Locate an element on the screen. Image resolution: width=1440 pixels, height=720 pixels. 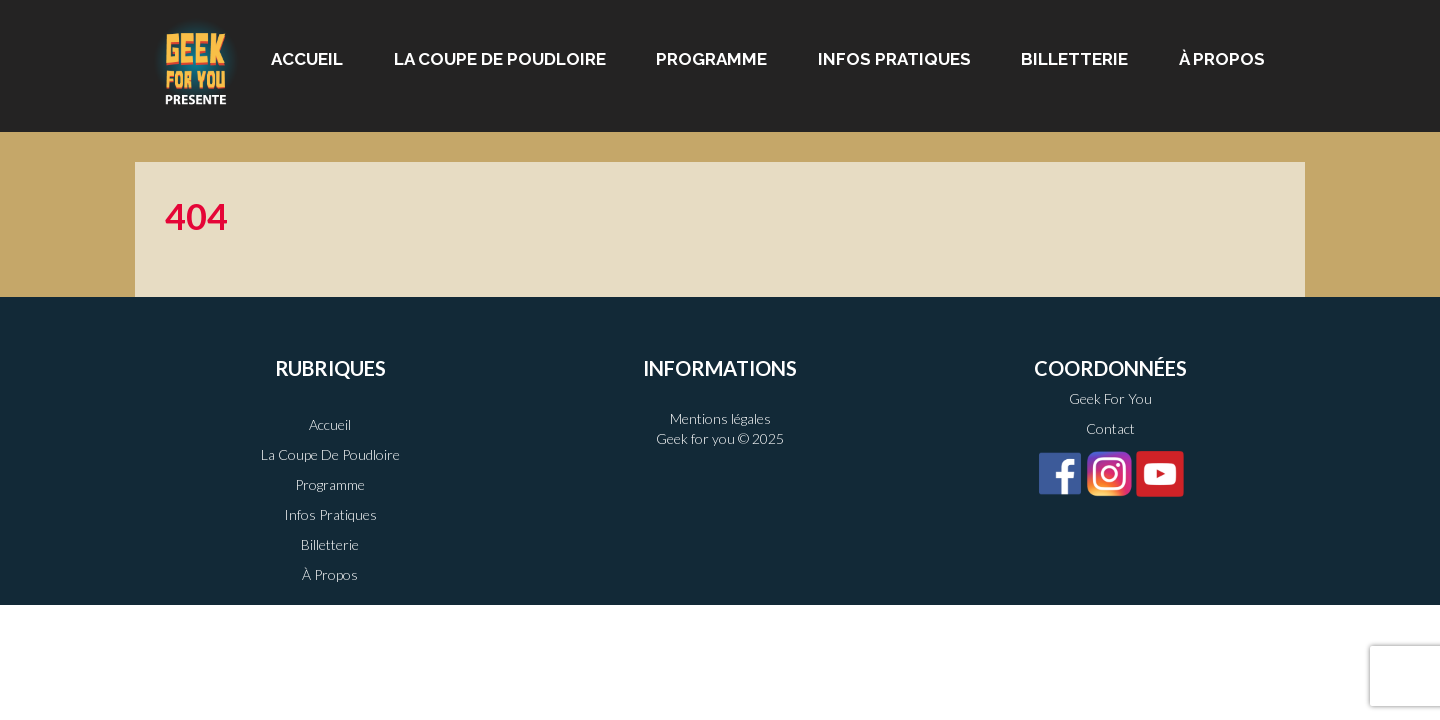
Programme is located at coordinates (711, 59).